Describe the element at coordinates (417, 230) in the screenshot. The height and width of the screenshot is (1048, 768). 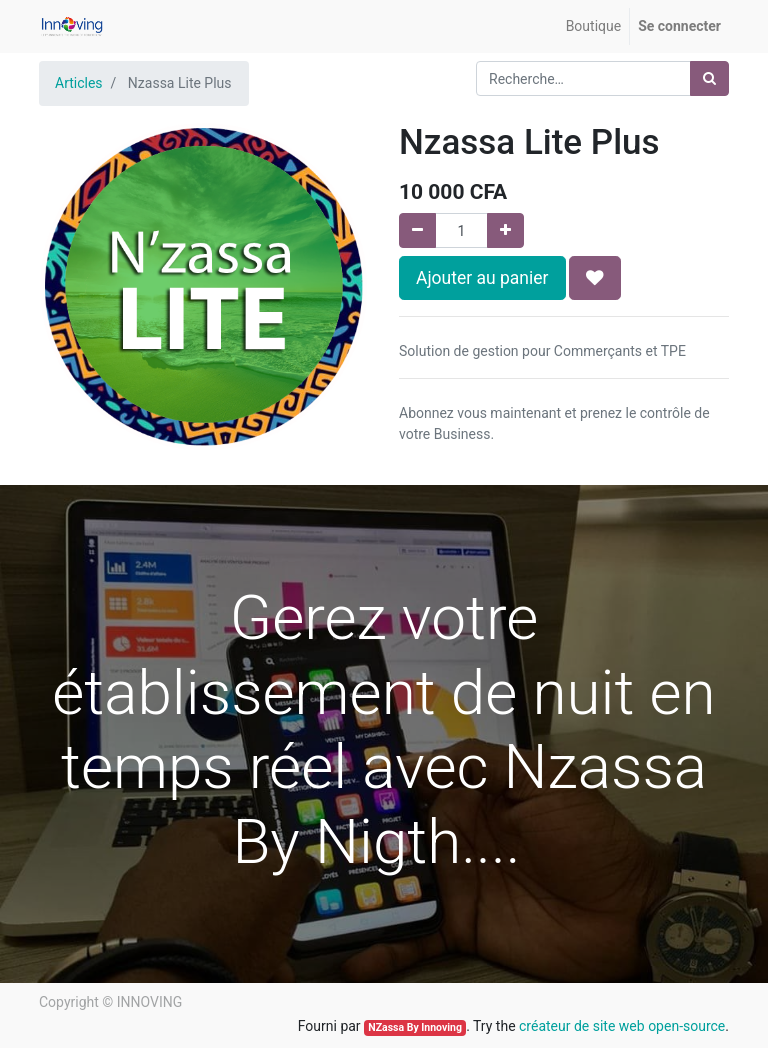
I see `[Supprimer]` at that location.